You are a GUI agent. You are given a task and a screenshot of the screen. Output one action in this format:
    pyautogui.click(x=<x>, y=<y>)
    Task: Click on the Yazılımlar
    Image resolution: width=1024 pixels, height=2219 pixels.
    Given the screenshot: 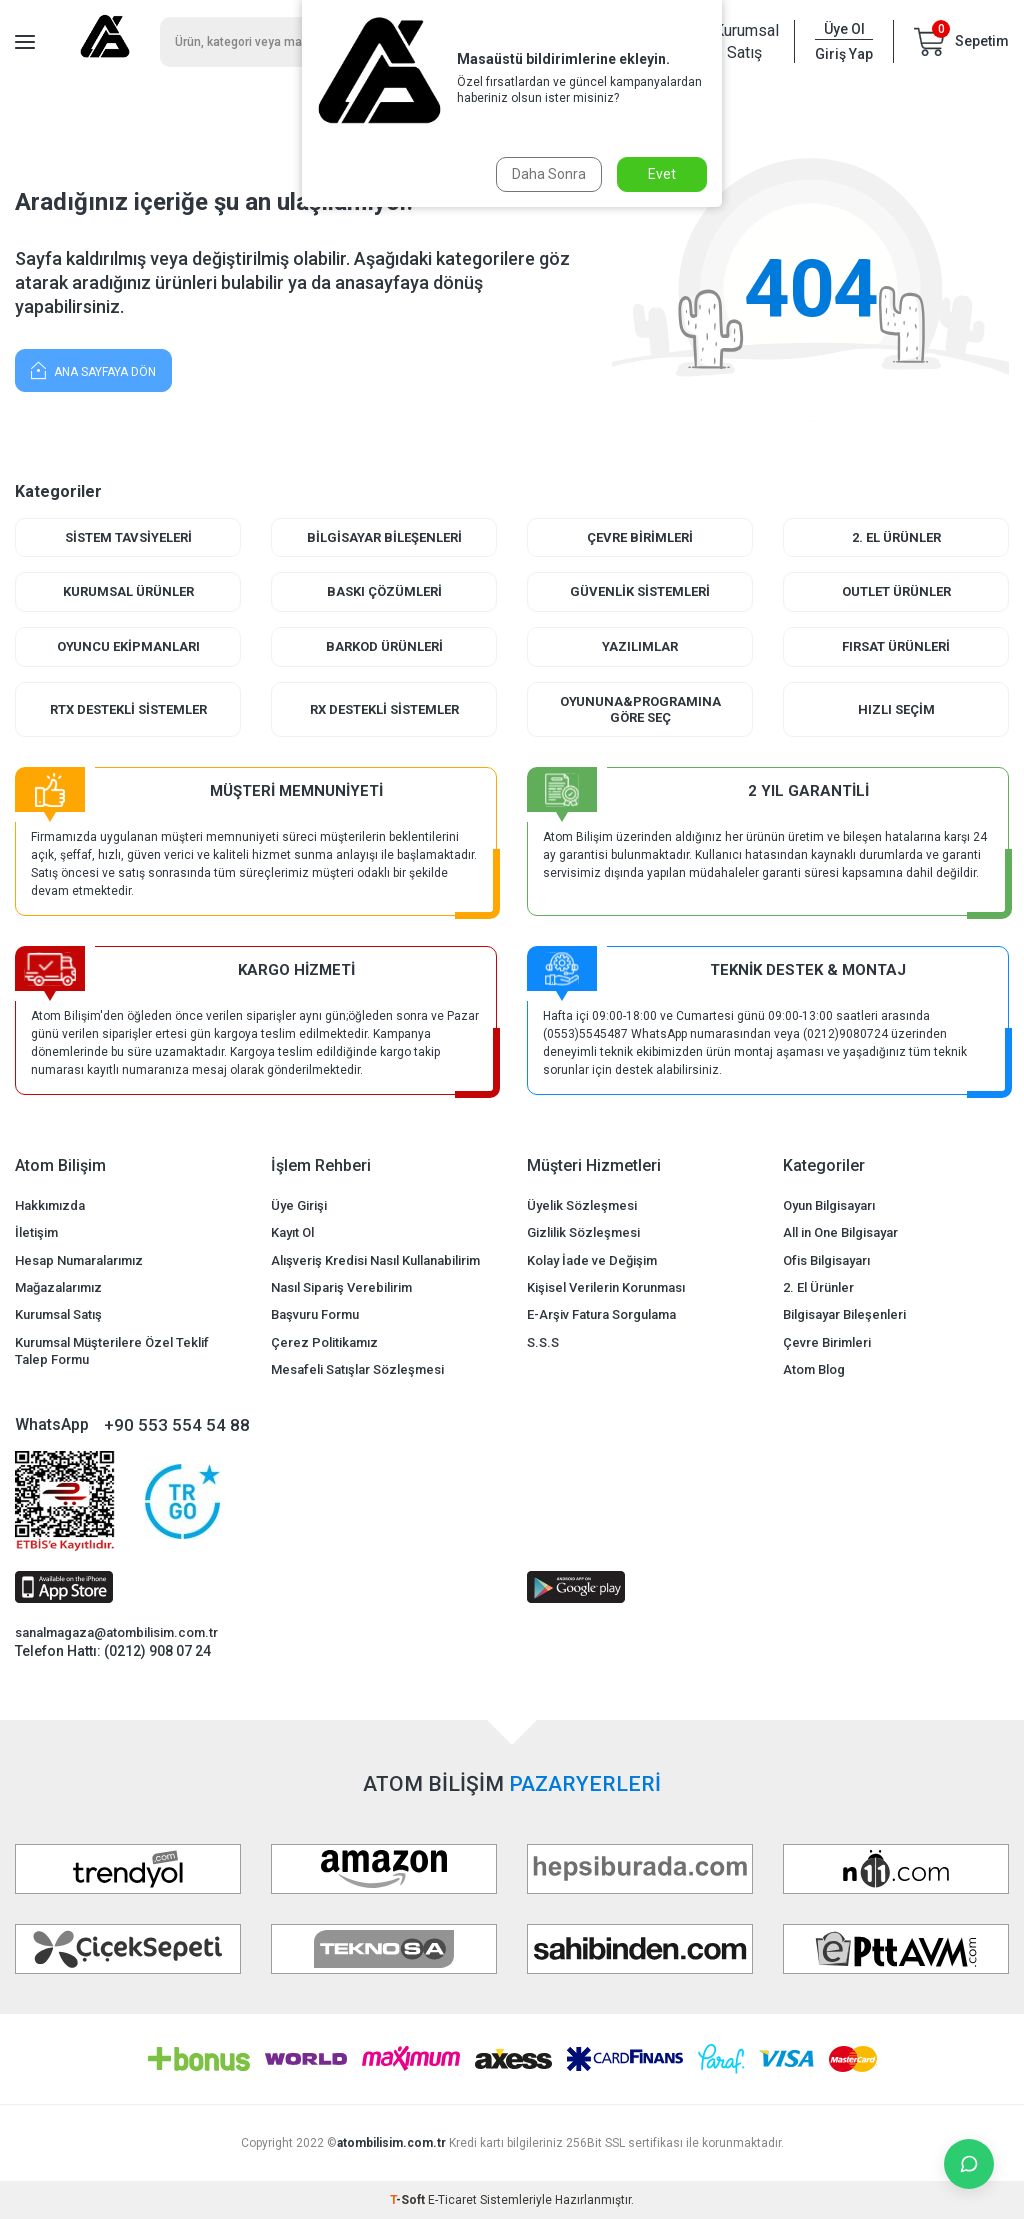 What is the action you would take?
    pyautogui.click(x=640, y=646)
    